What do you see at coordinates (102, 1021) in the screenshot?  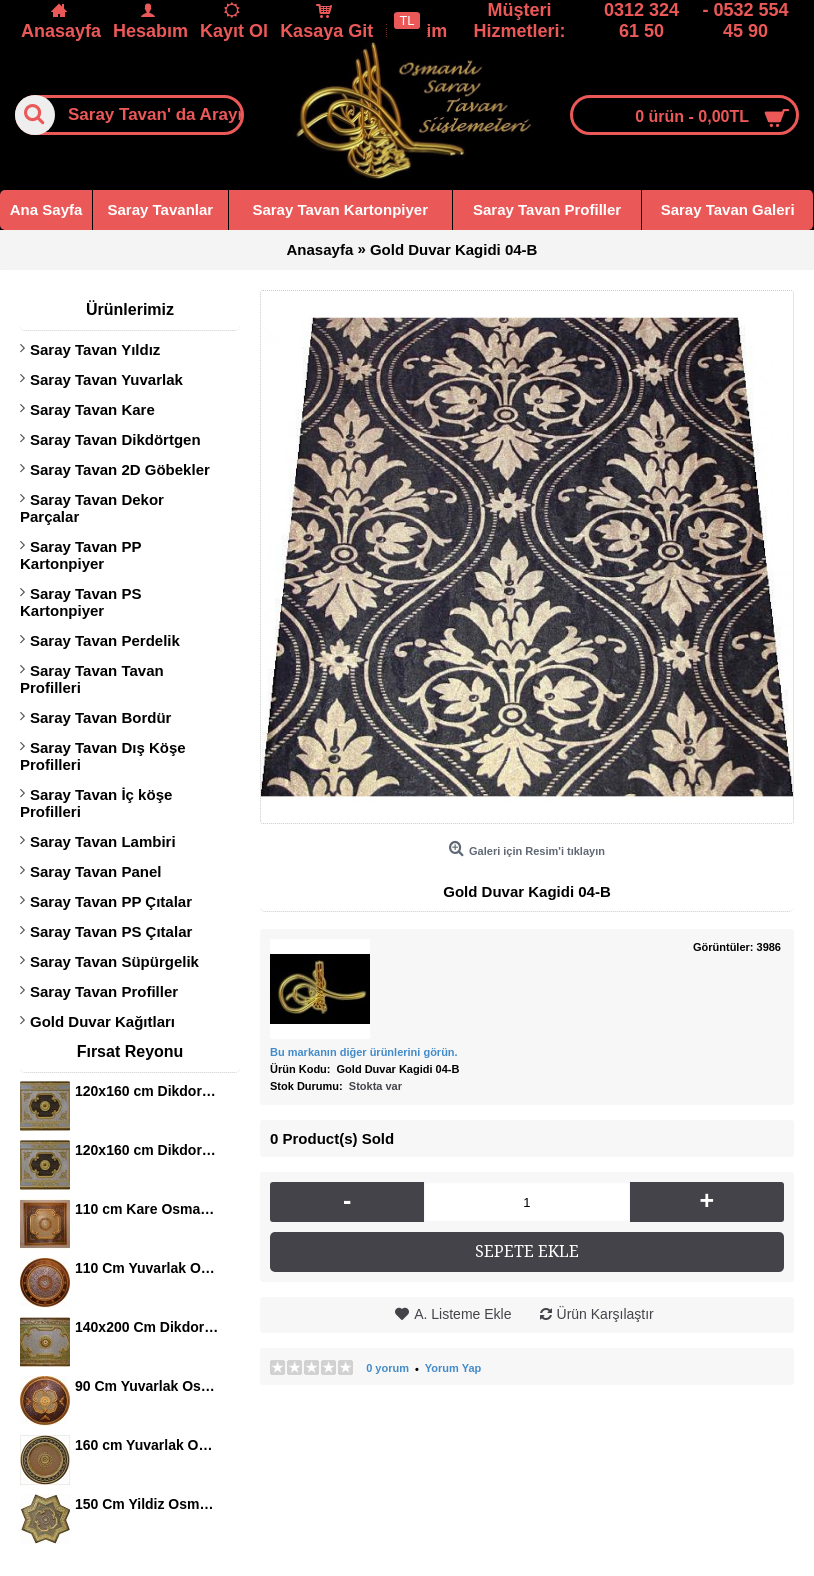 I see `Gold Duvar Kağıtları` at bounding box center [102, 1021].